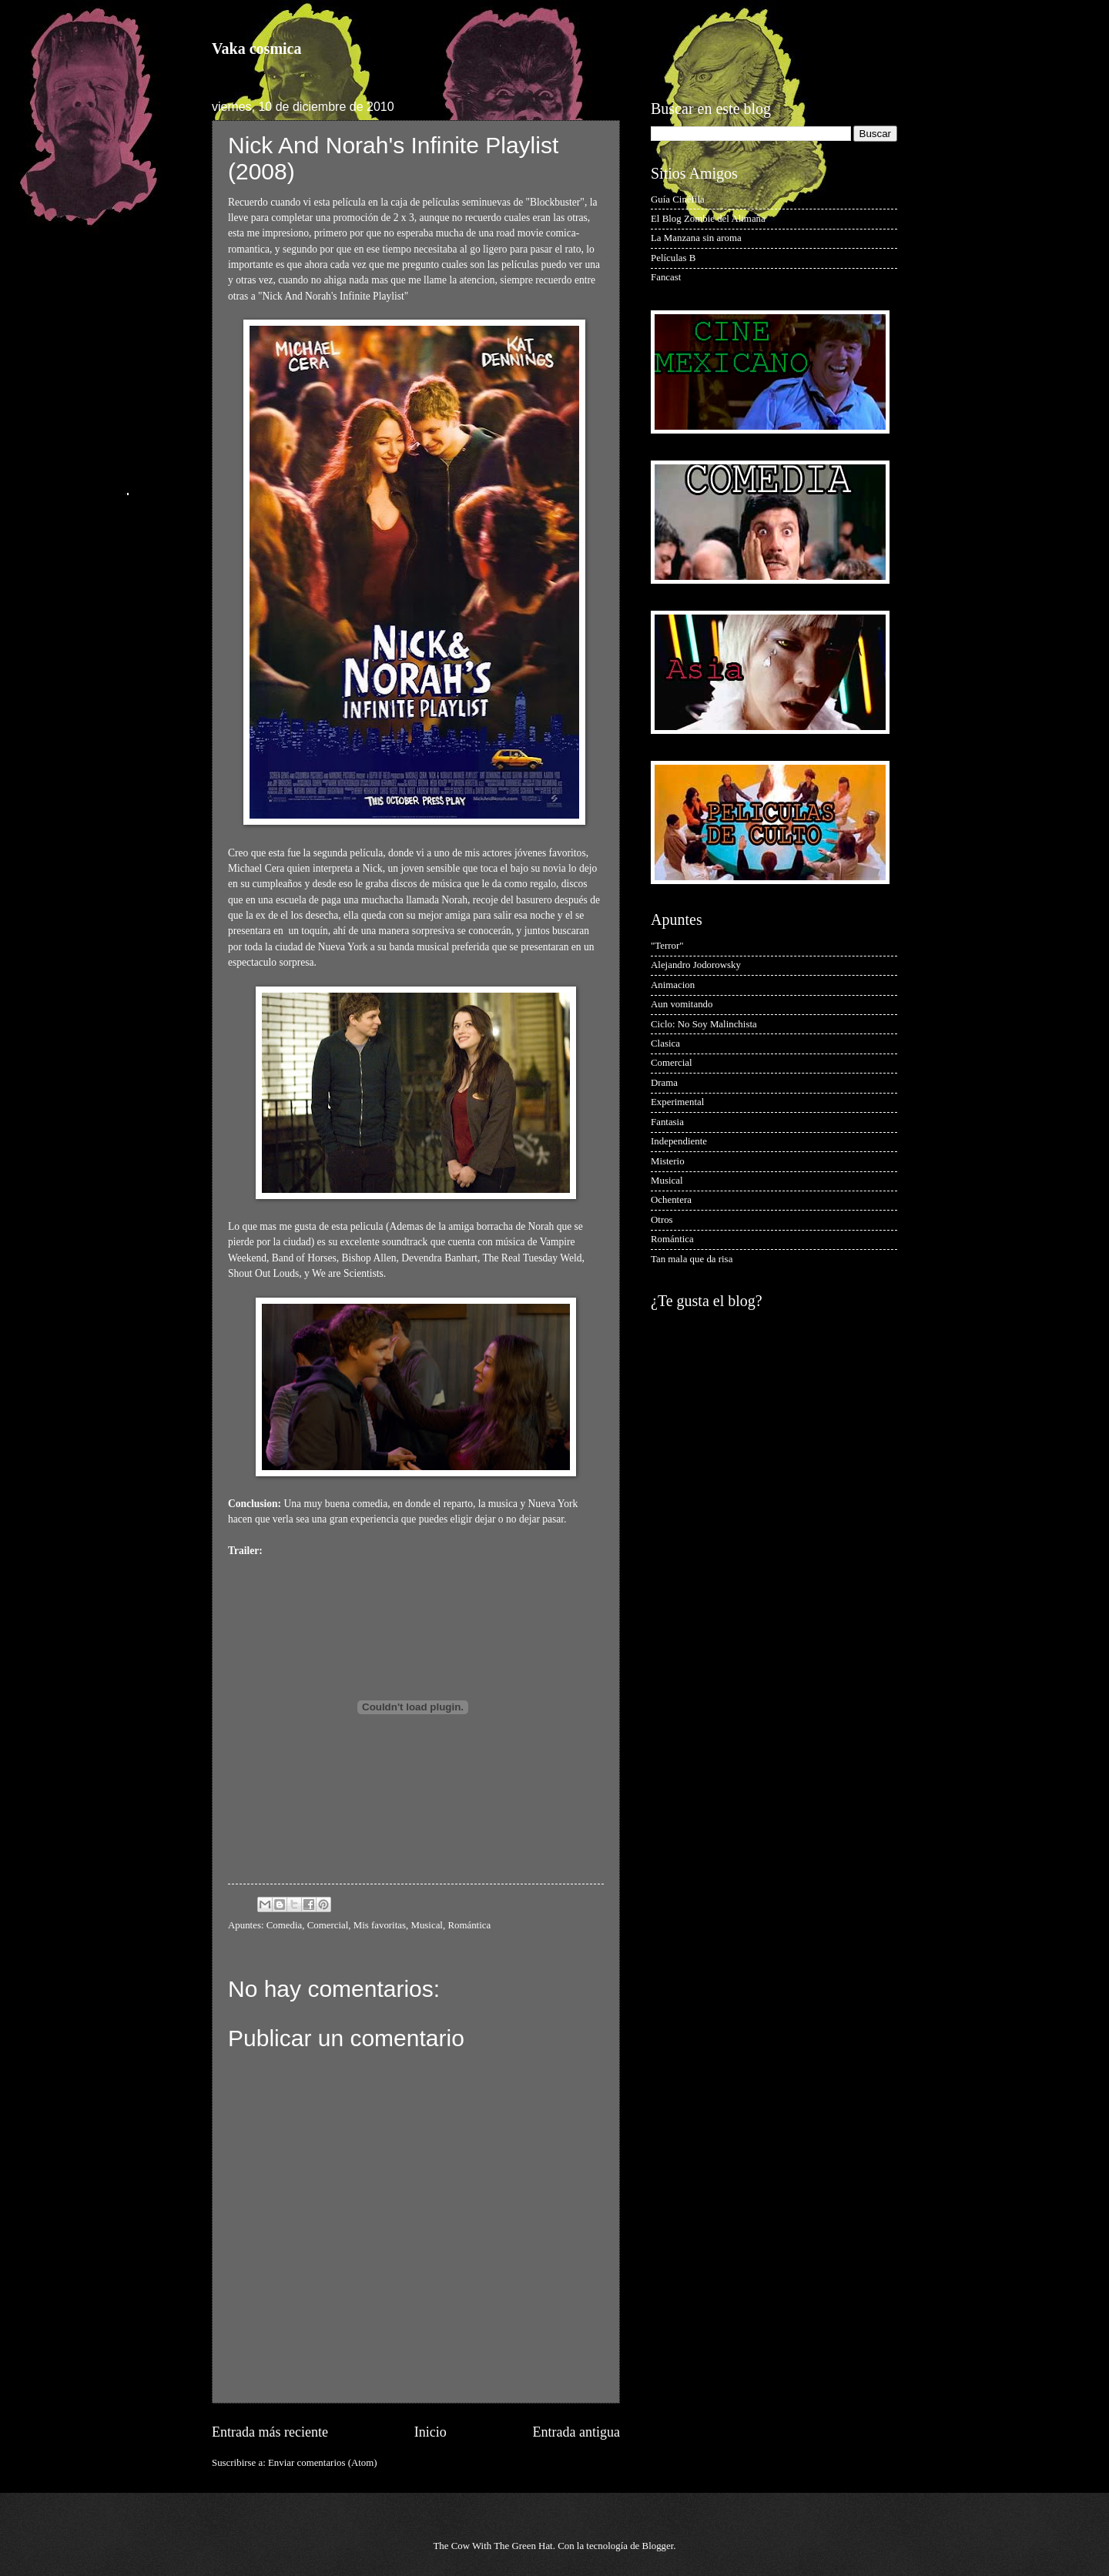 This screenshot has height=2576, width=1109. What do you see at coordinates (668, 1161) in the screenshot?
I see `Misterio` at bounding box center [668, 1161].